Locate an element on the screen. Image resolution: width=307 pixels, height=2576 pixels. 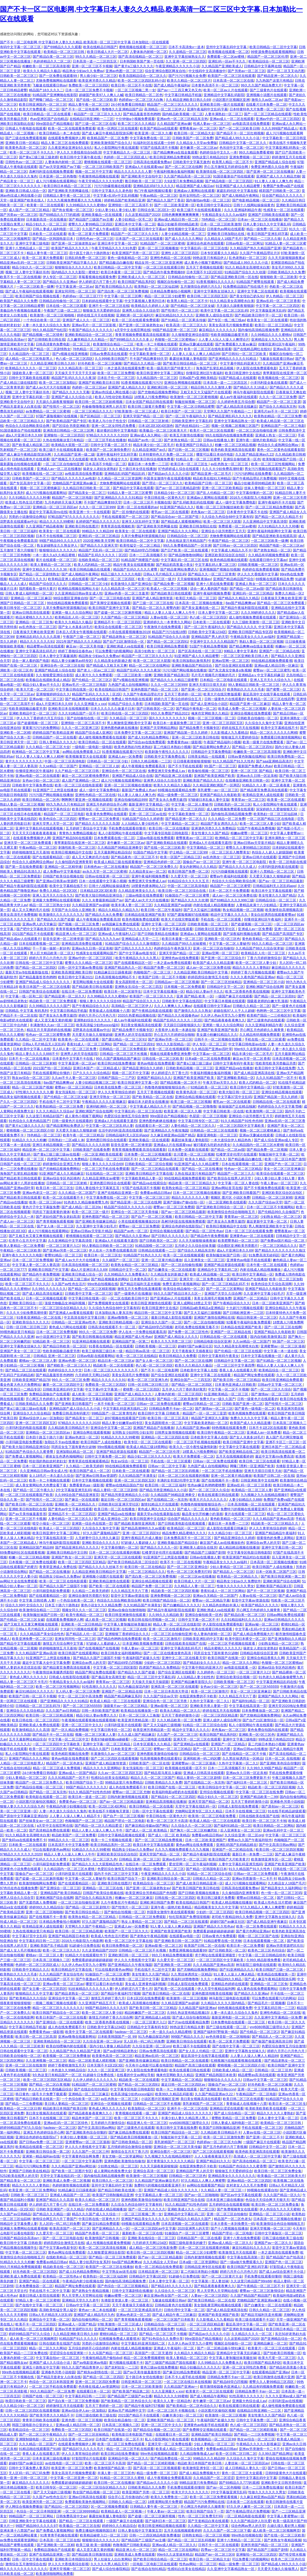
亚洲黄色av一区二区在线观看 is located at coordinates (252, 1236).